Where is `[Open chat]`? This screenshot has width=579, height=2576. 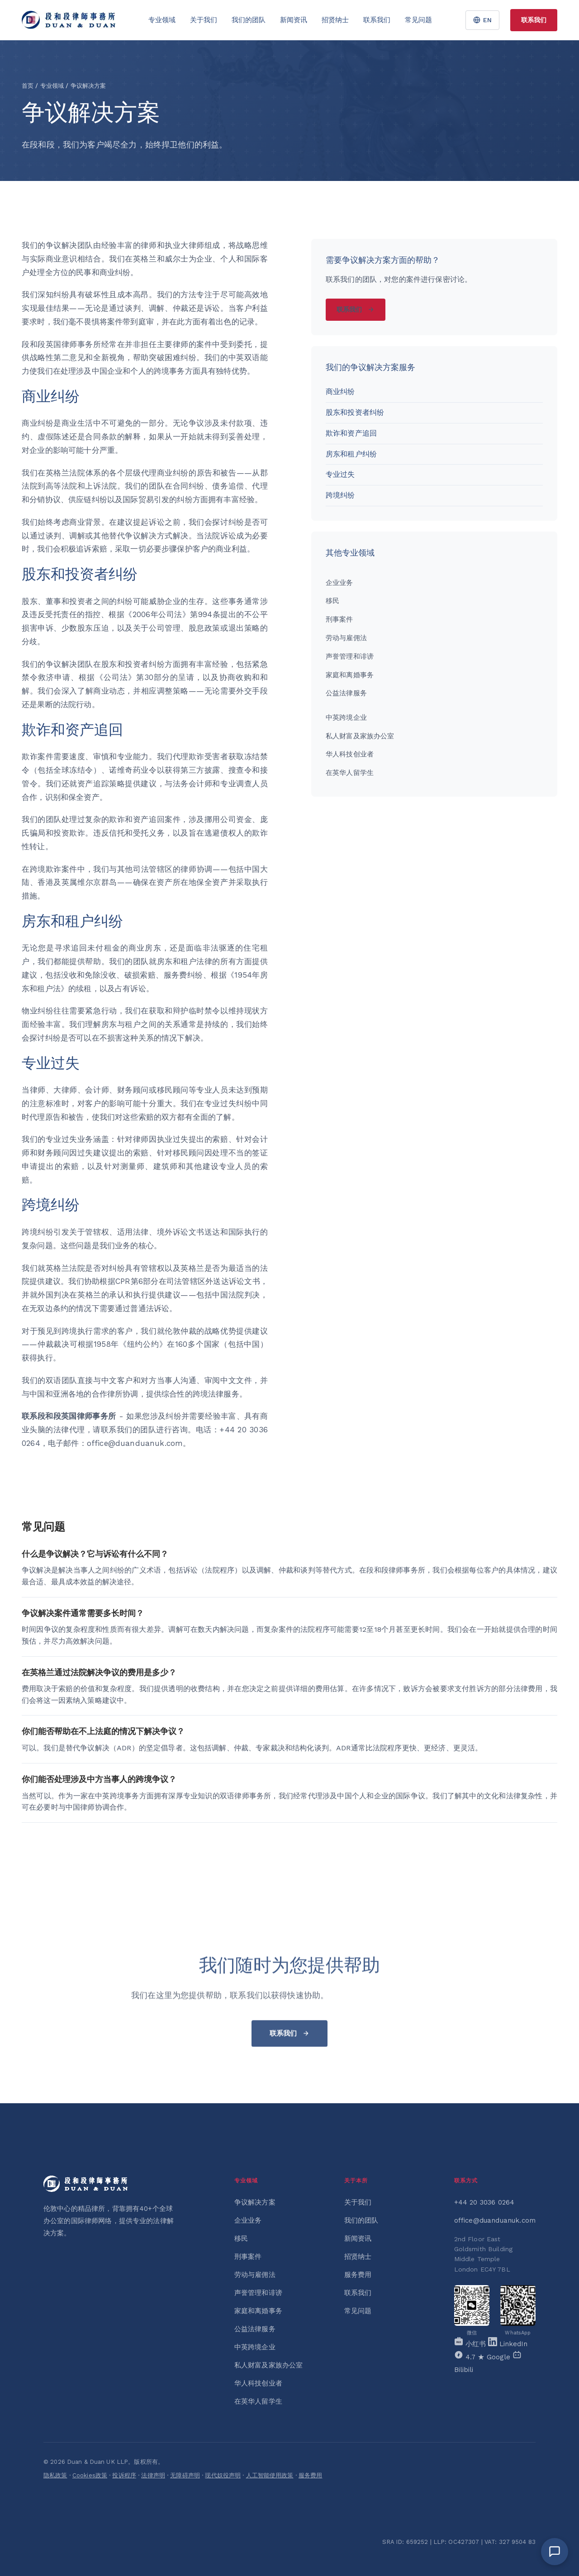 [Open chat] is located at coordinates (554, 2551).